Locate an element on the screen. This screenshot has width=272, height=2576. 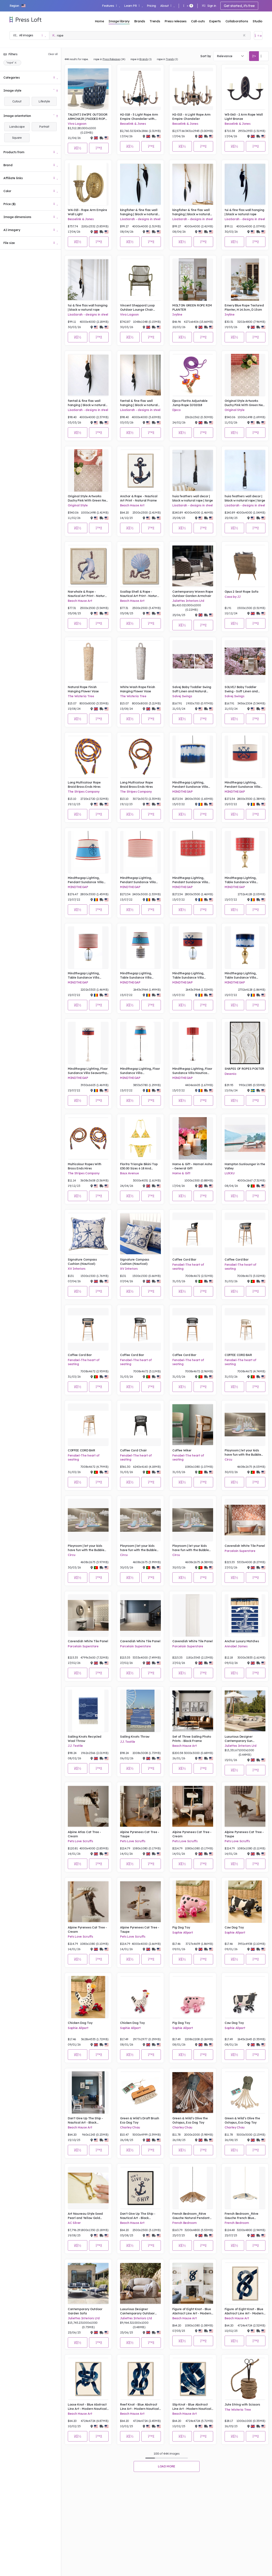
Figure of Eight Knot - Blue Abstract Line Art - Modern Nautical Wall Decor - Minimalist Print - White Frame is located at coordinates (191, 2311).